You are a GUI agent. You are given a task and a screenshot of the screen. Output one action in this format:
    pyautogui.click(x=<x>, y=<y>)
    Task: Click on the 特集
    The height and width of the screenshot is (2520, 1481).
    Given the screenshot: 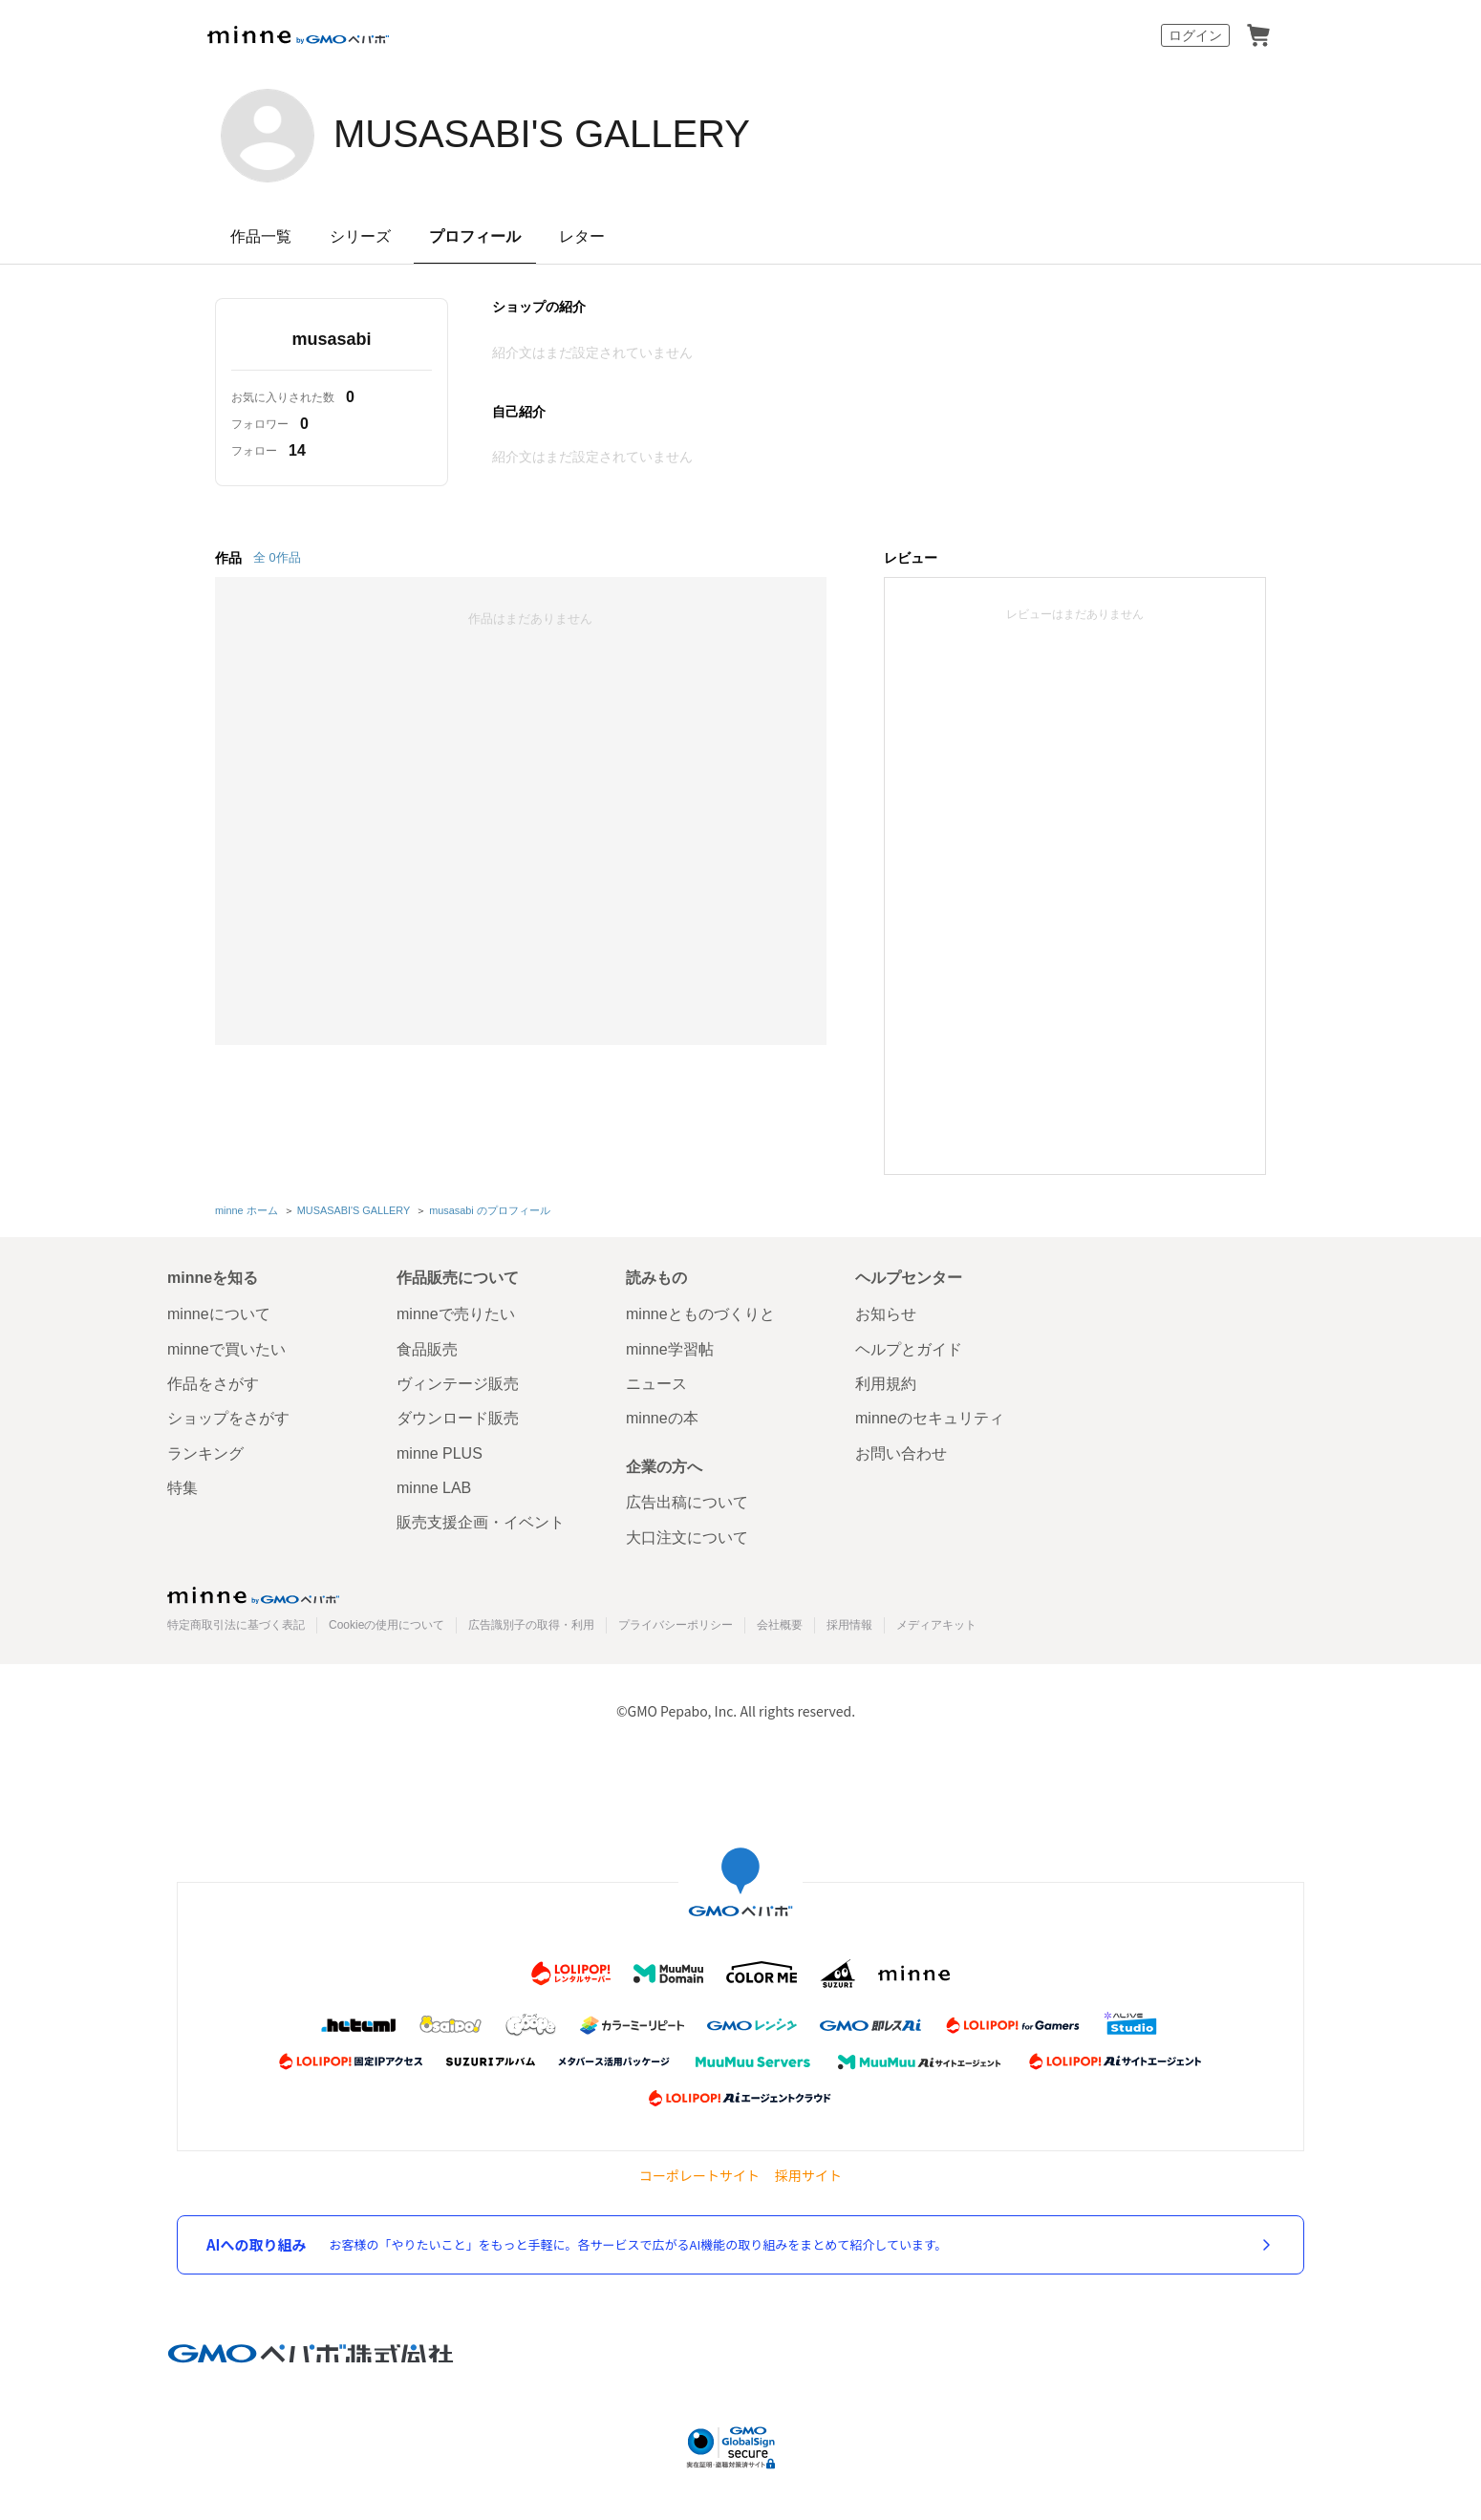 What is the action you would take?
    pyautogui.click(x=182, y=1488)
    